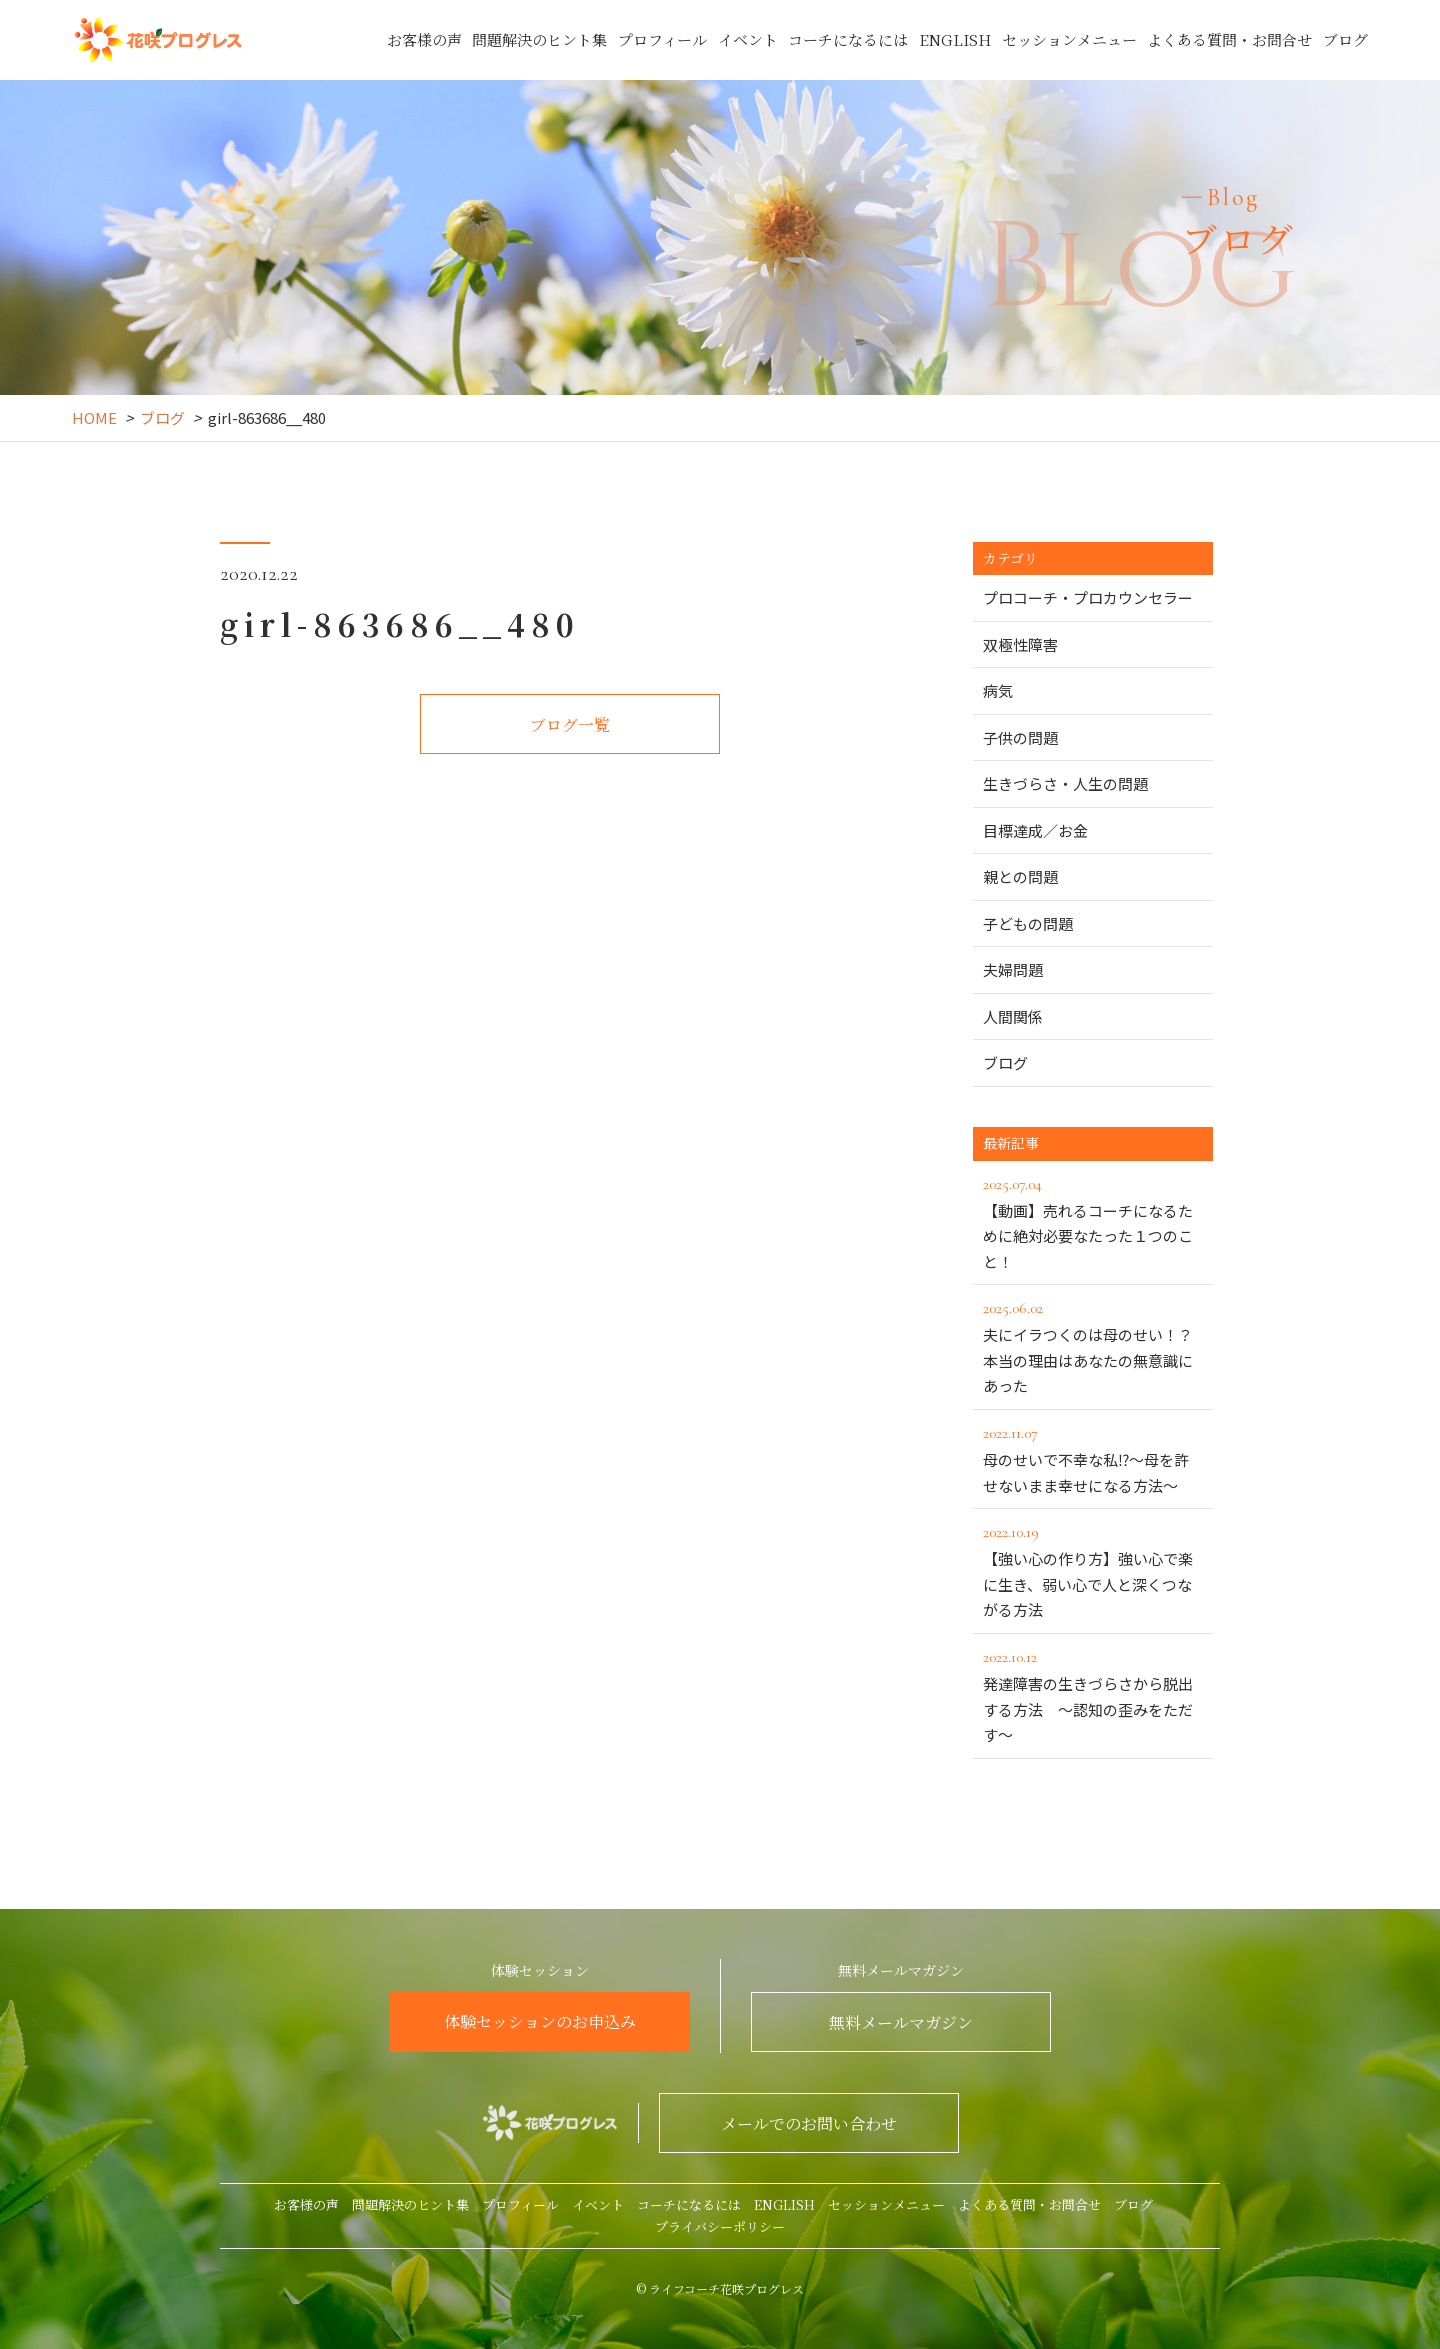  What do you see at coordinates (1035, 830) in the screenshot?
I see `目標達成／お金` at bounding box center [1035, 830].